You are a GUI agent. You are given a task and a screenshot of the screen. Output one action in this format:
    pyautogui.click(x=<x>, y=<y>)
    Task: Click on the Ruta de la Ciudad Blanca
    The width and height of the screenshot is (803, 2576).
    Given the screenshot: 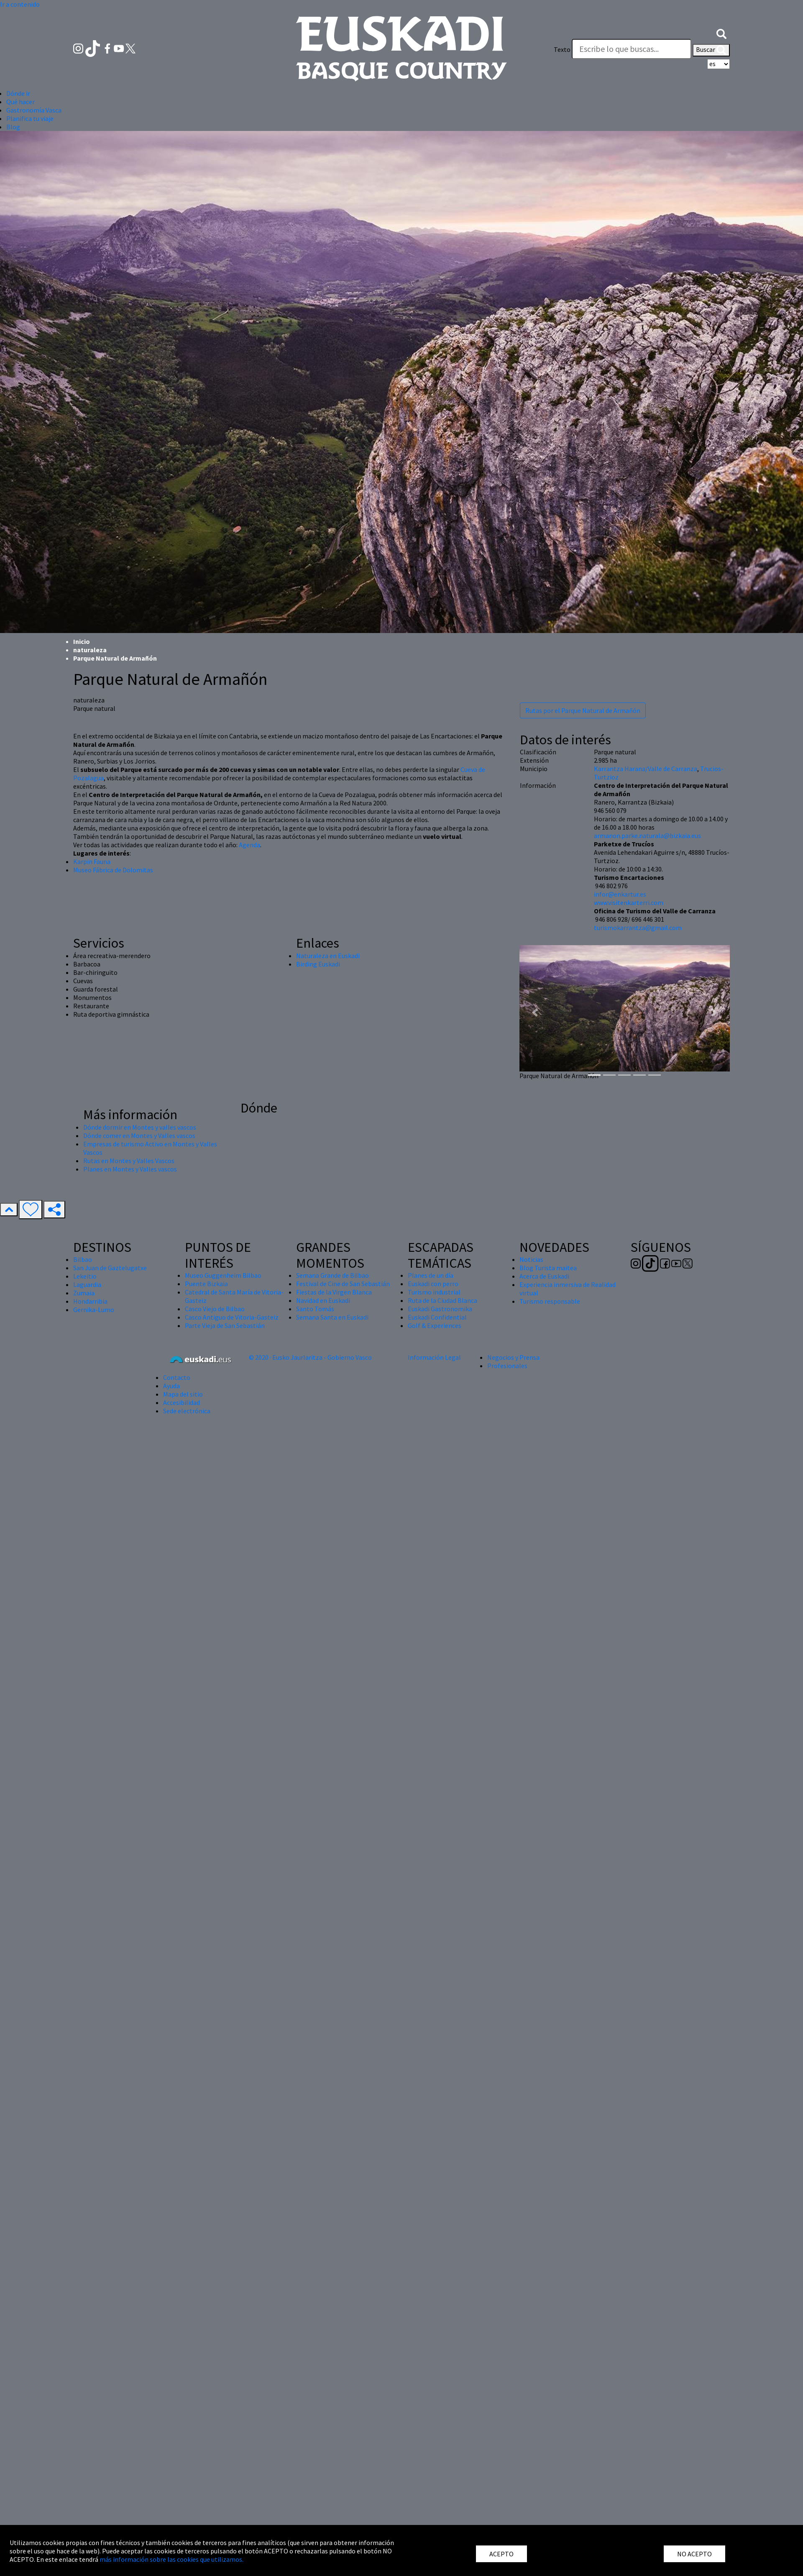 What is the action you would take?
    pyautogui.click(x=442, y=1300)
    